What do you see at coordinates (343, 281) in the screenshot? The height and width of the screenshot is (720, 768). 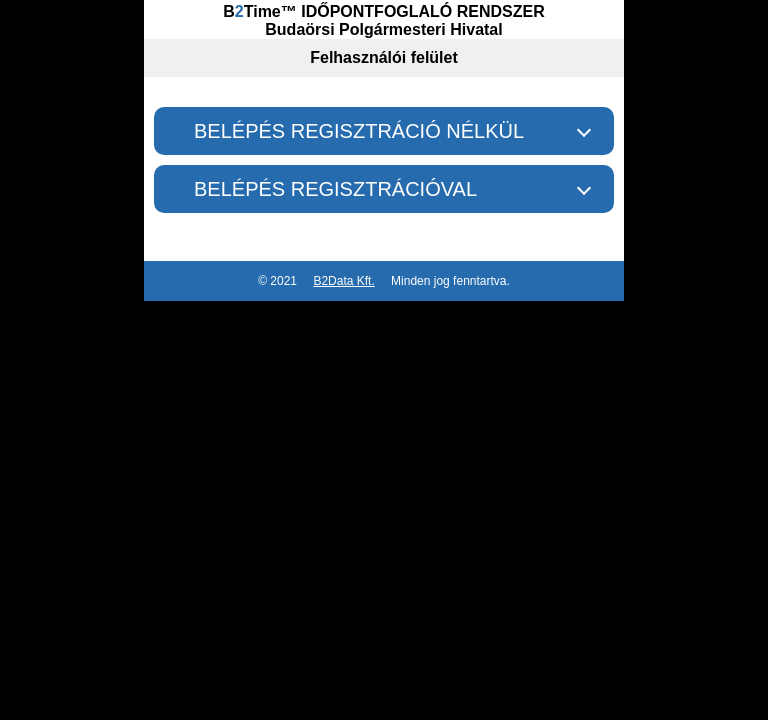 I see `B2Data Kft.` at bounding box center [343, 281].